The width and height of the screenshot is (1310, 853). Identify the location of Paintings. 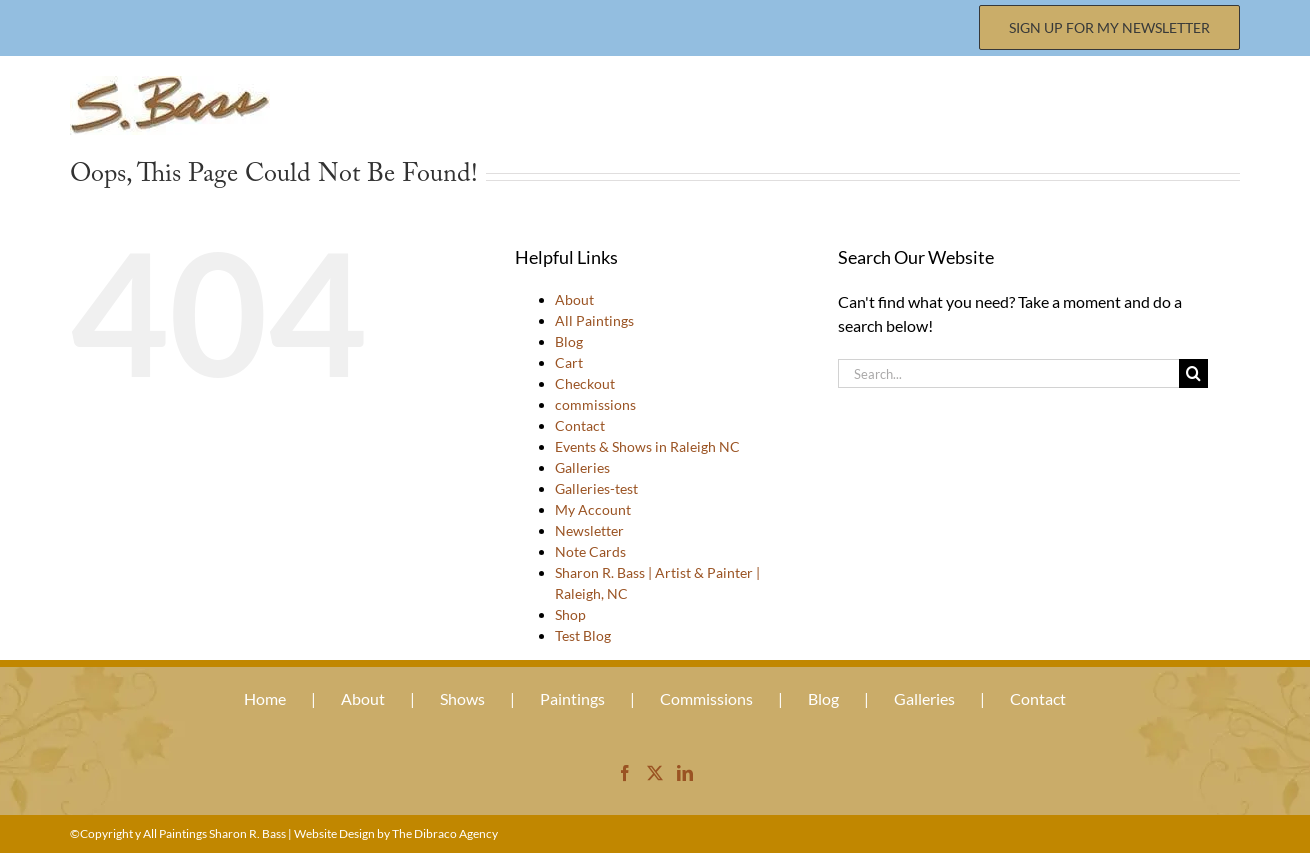
(572, 698).